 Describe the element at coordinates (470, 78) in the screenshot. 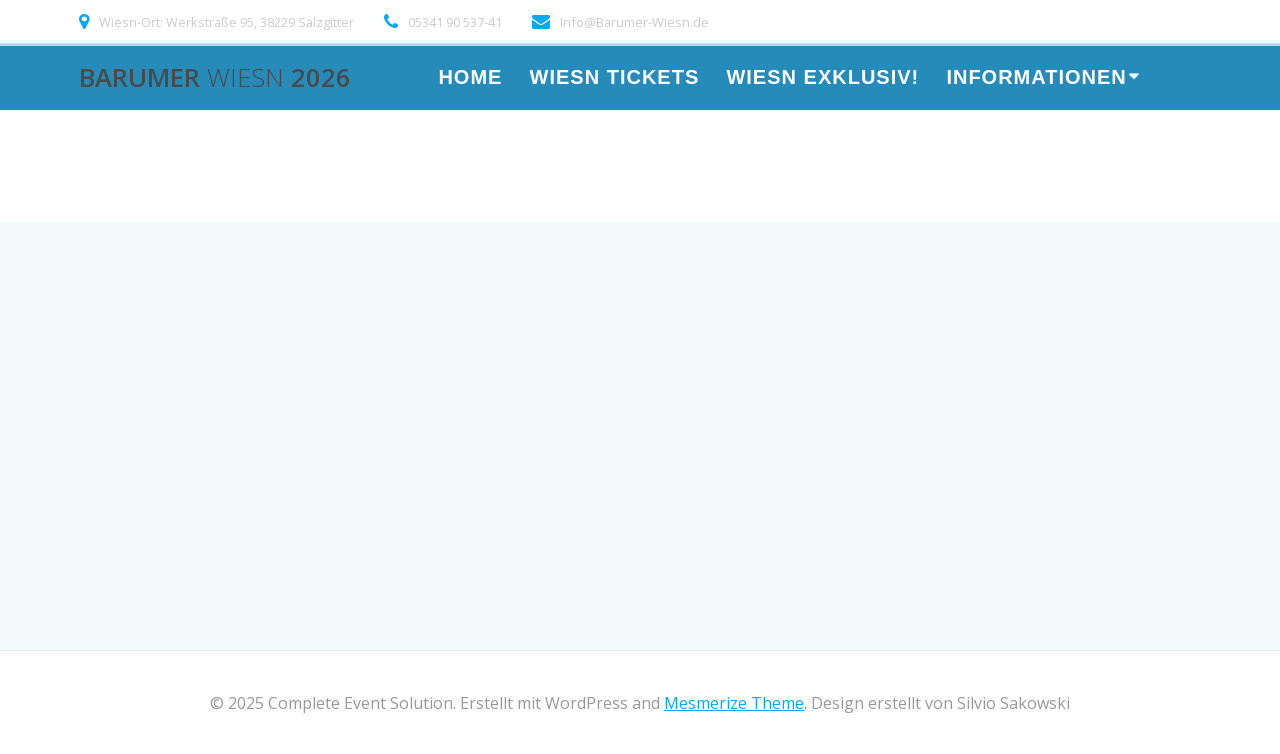

I see `HOME` at that location.